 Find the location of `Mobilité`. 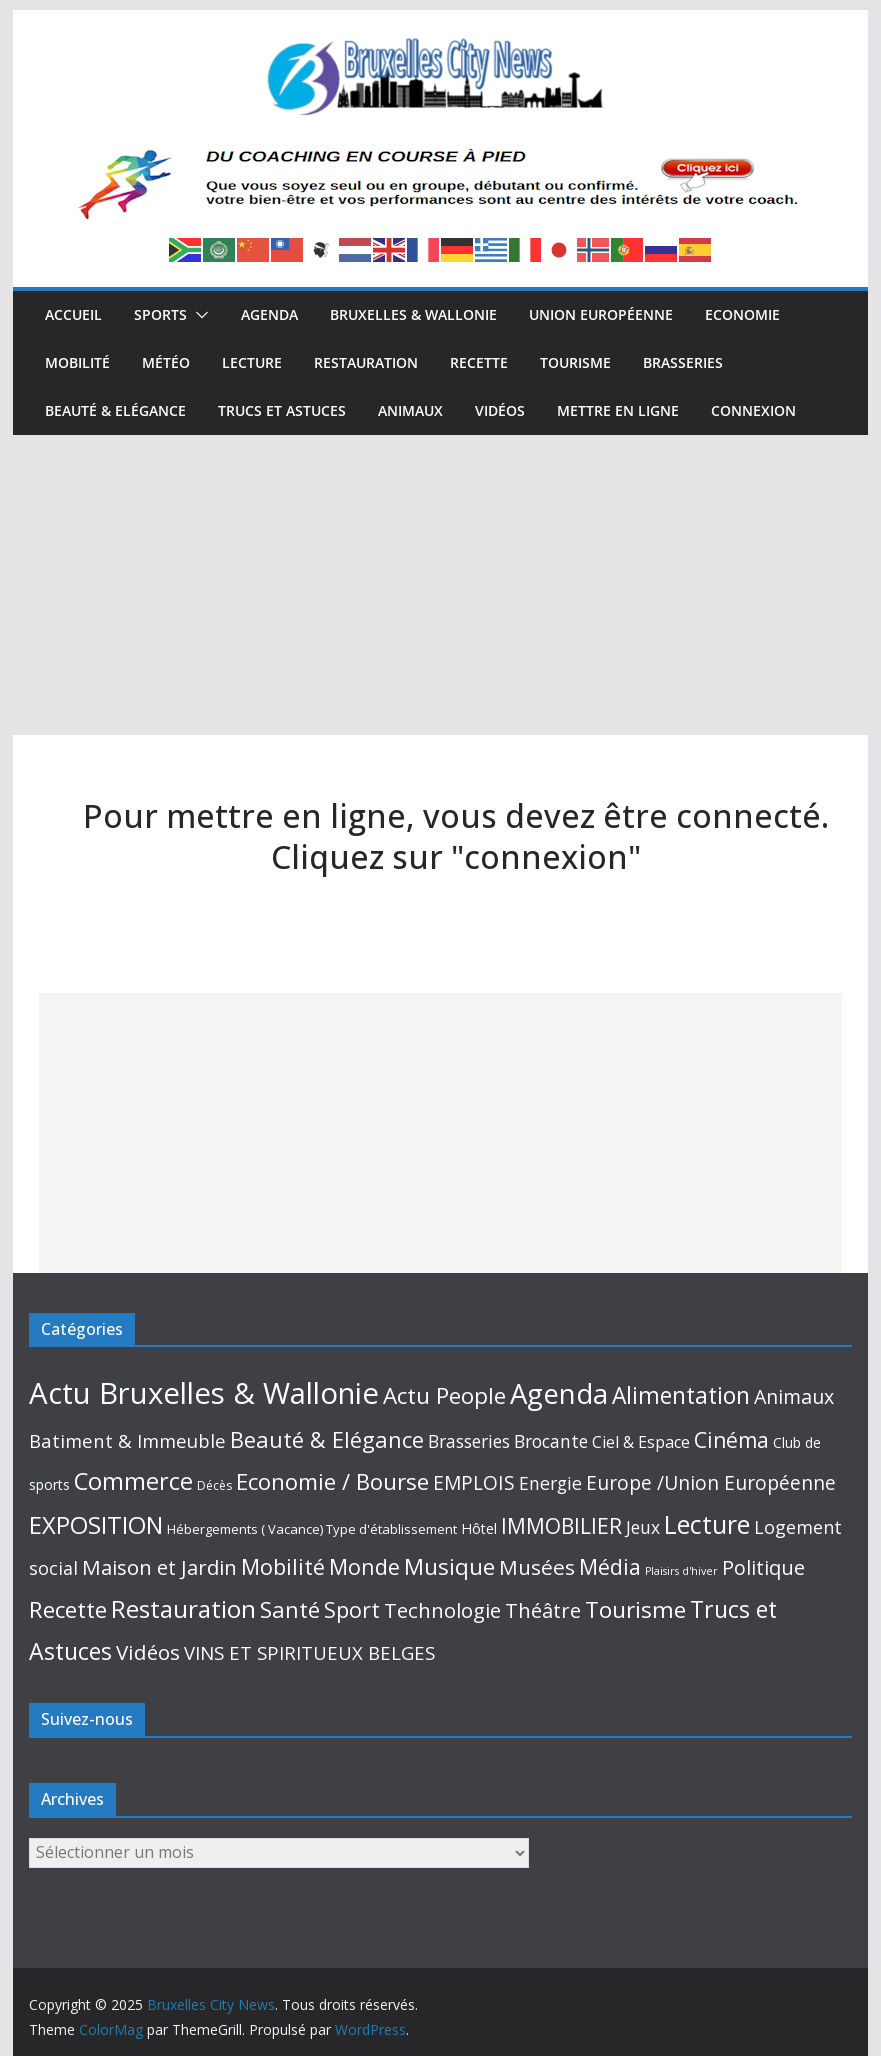

Mobilité is located at coordinates (77, 362).